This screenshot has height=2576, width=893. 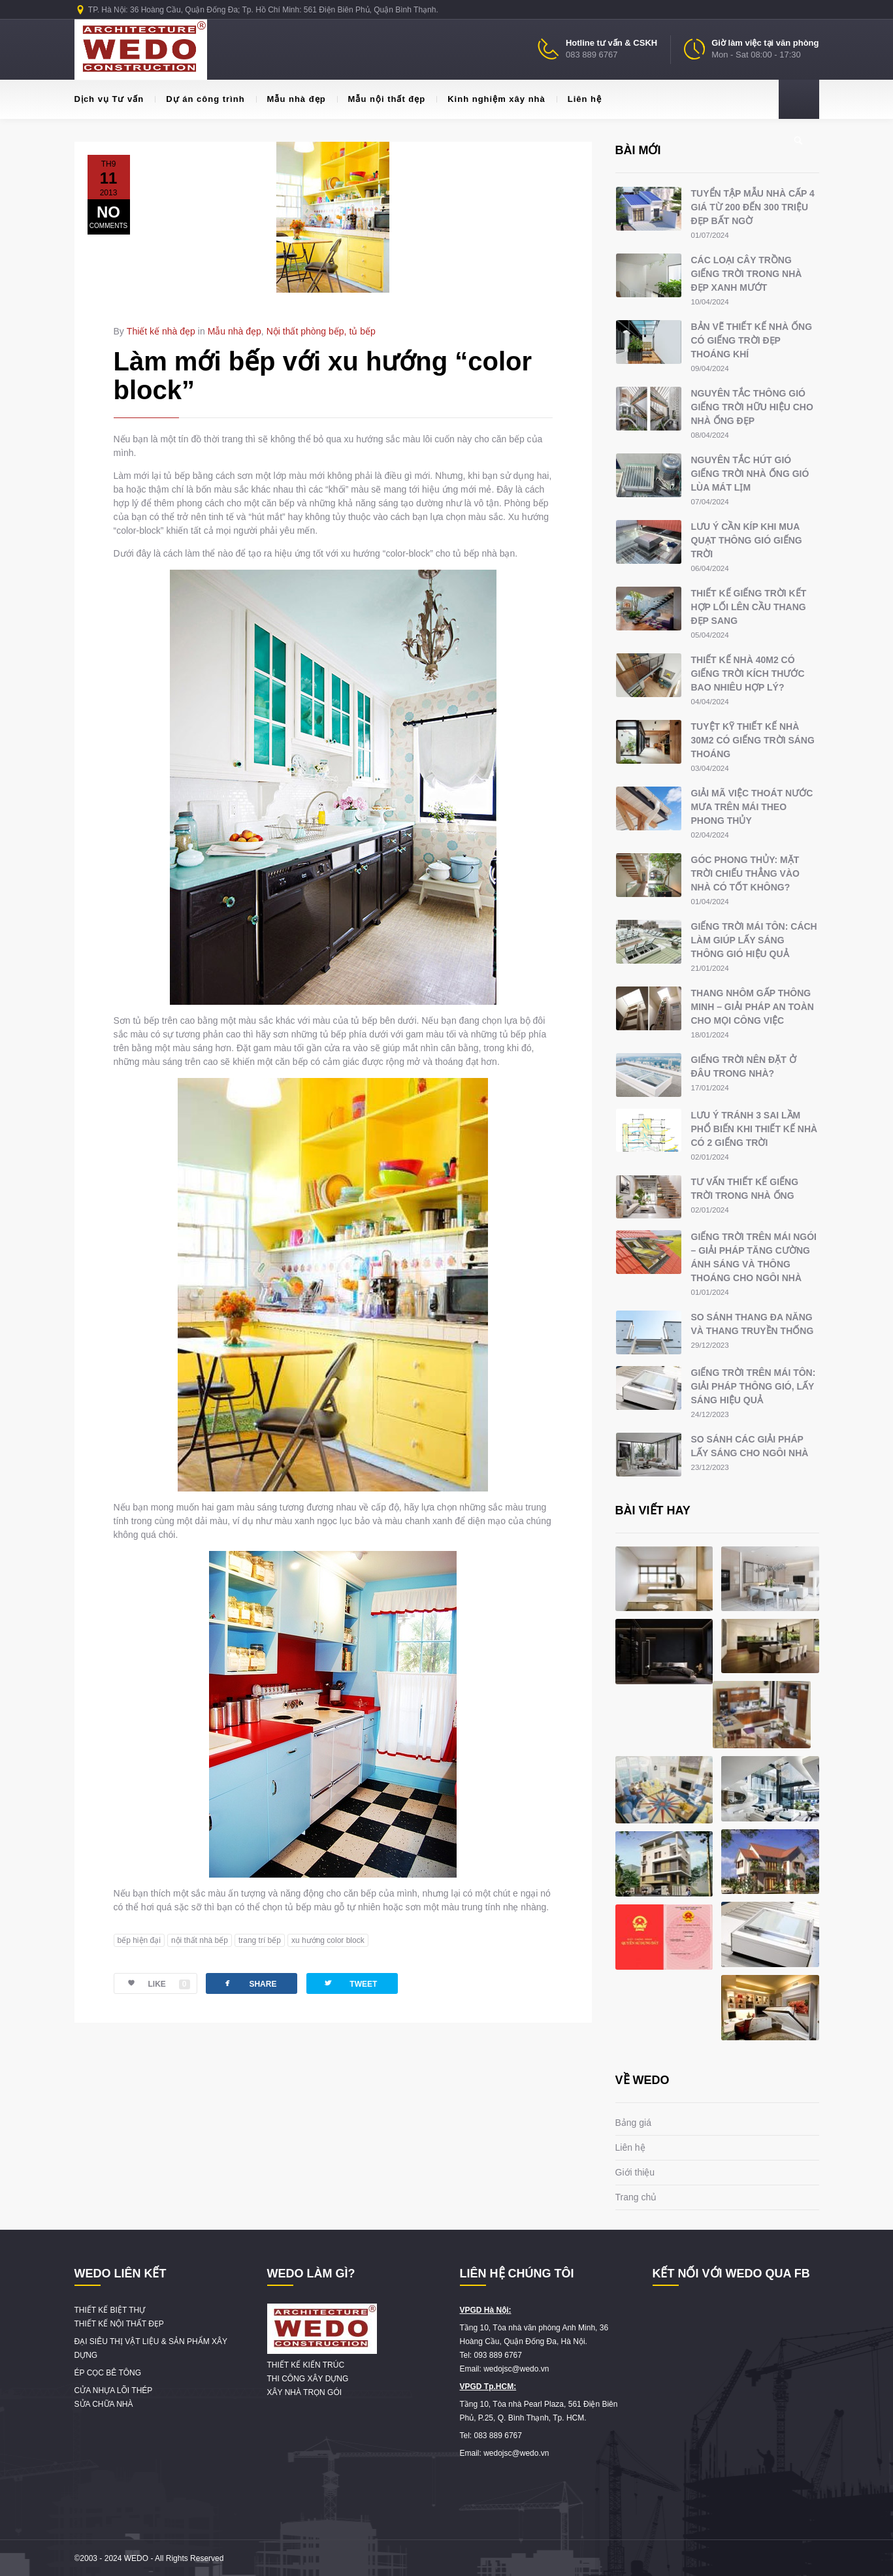 I want to click on Bảng giá, so click(x=633, y=2122).